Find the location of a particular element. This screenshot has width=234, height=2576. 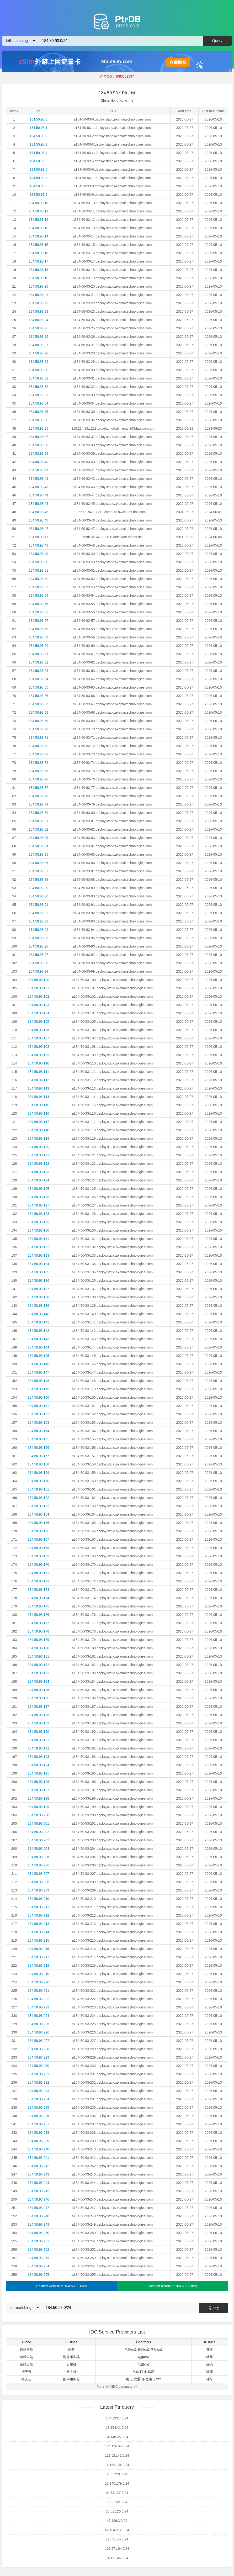

184.50.93.176 is located at coordinates (38, 1615).